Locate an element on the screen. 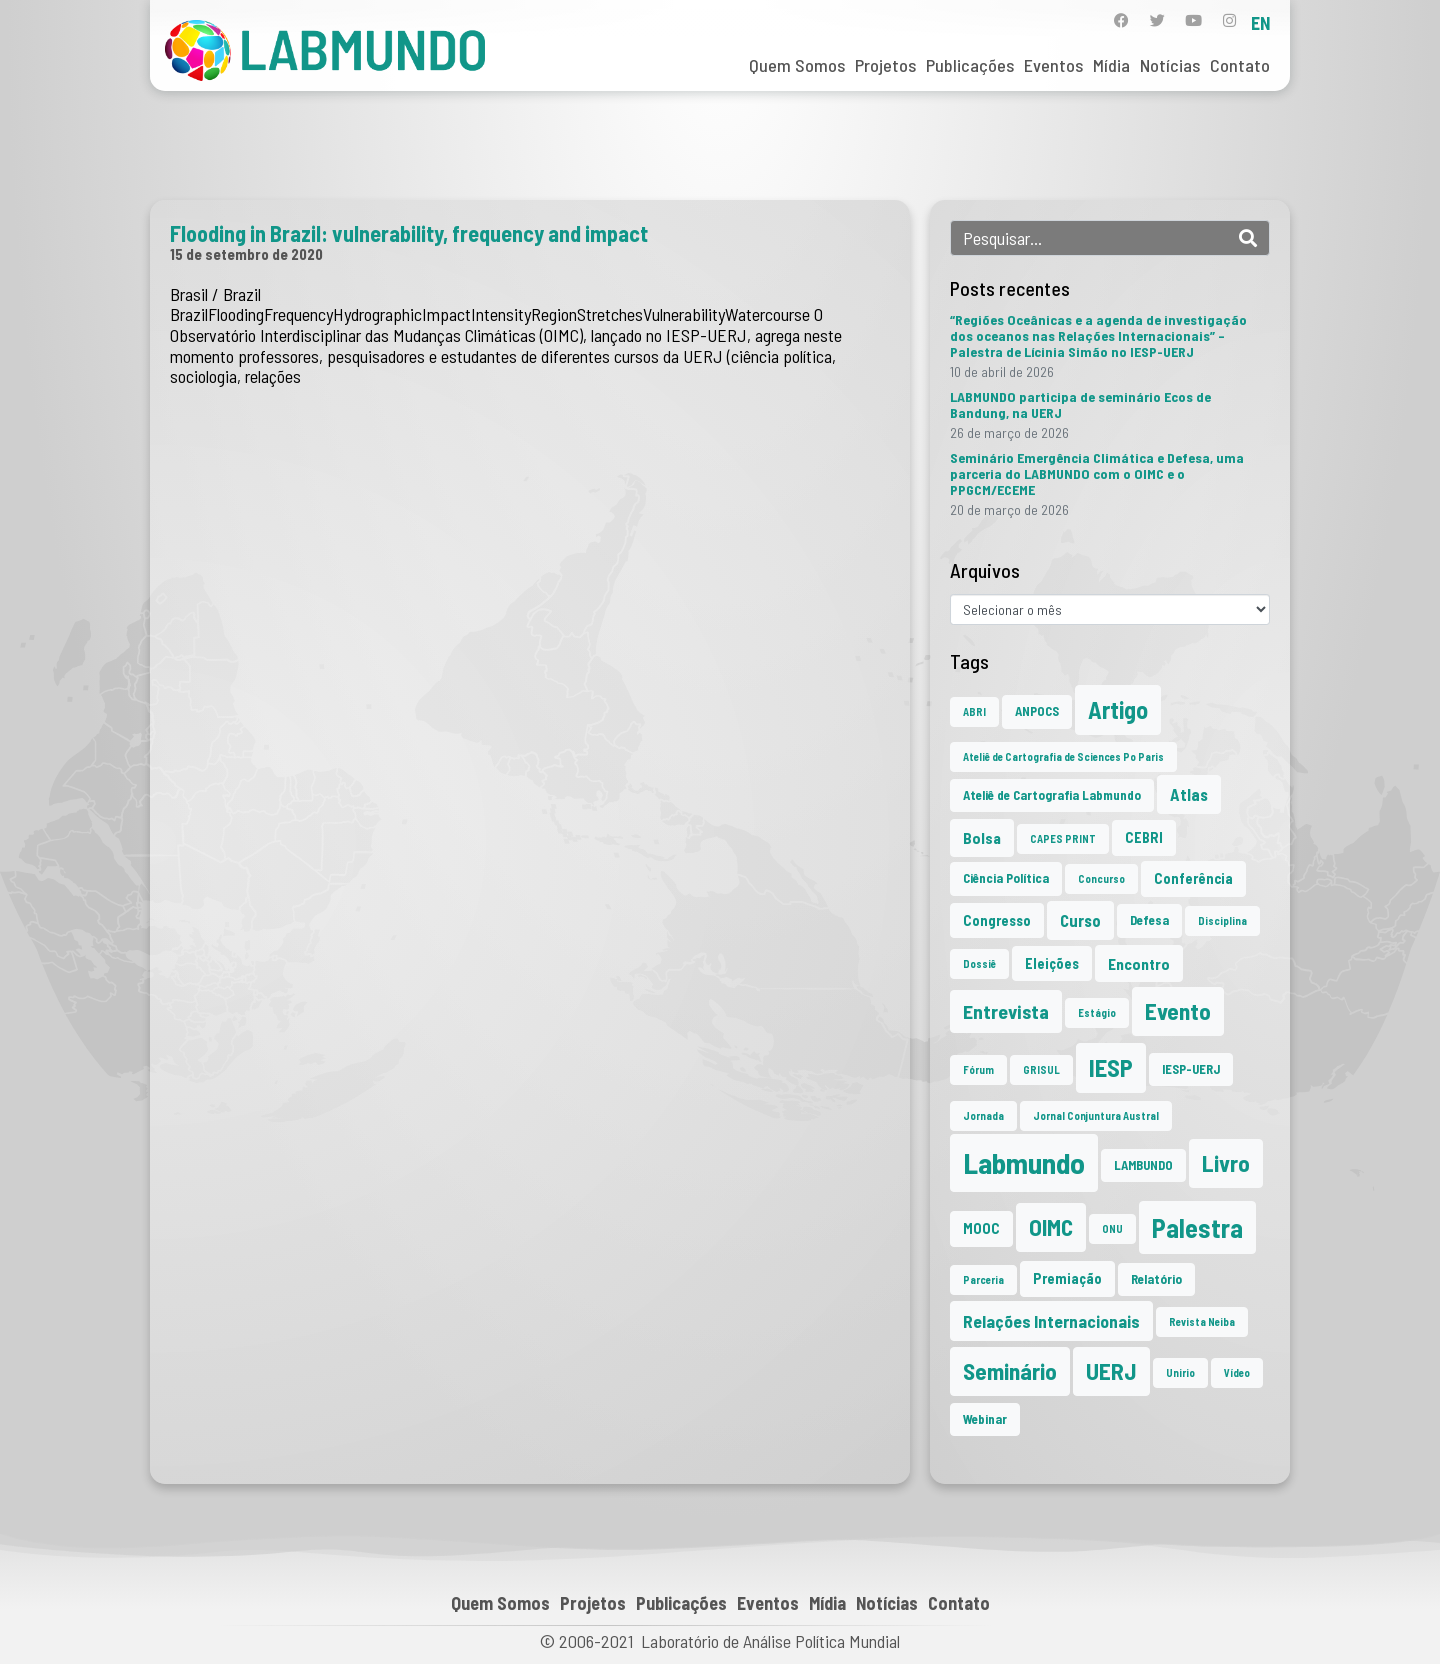  Projetos is located at coordinates (885, 65).